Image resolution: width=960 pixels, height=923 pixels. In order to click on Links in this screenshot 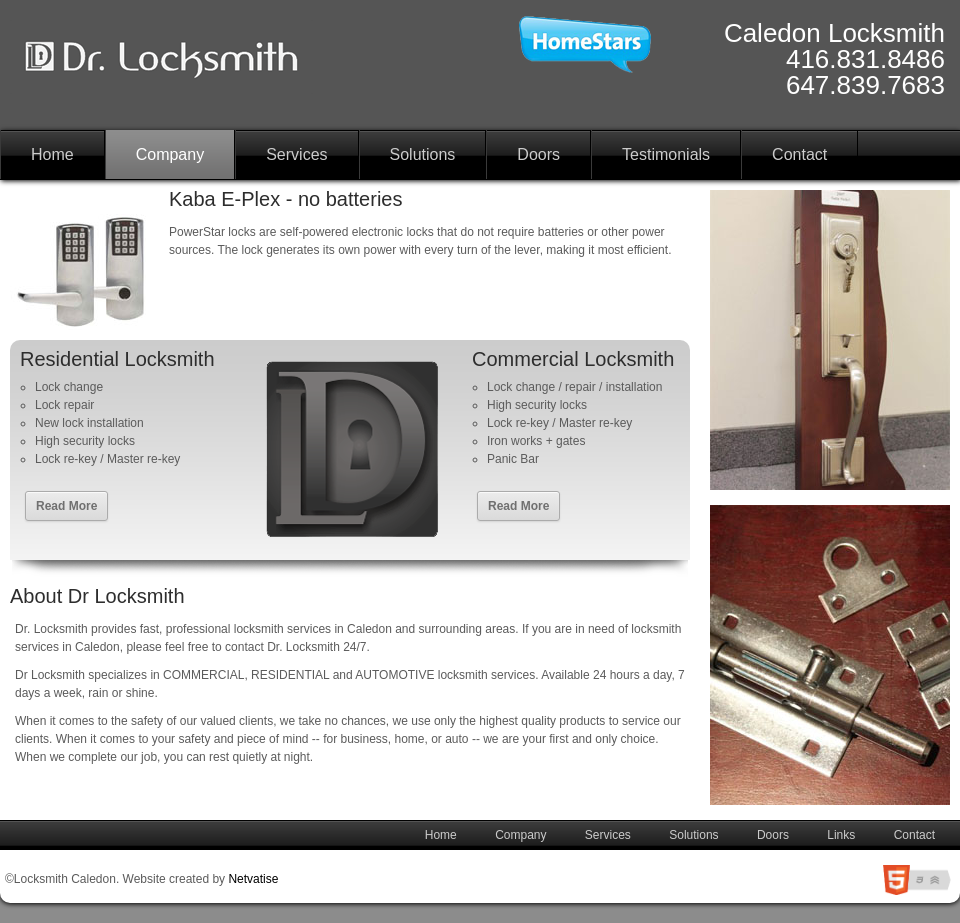, I will do `click(841, 835)`.